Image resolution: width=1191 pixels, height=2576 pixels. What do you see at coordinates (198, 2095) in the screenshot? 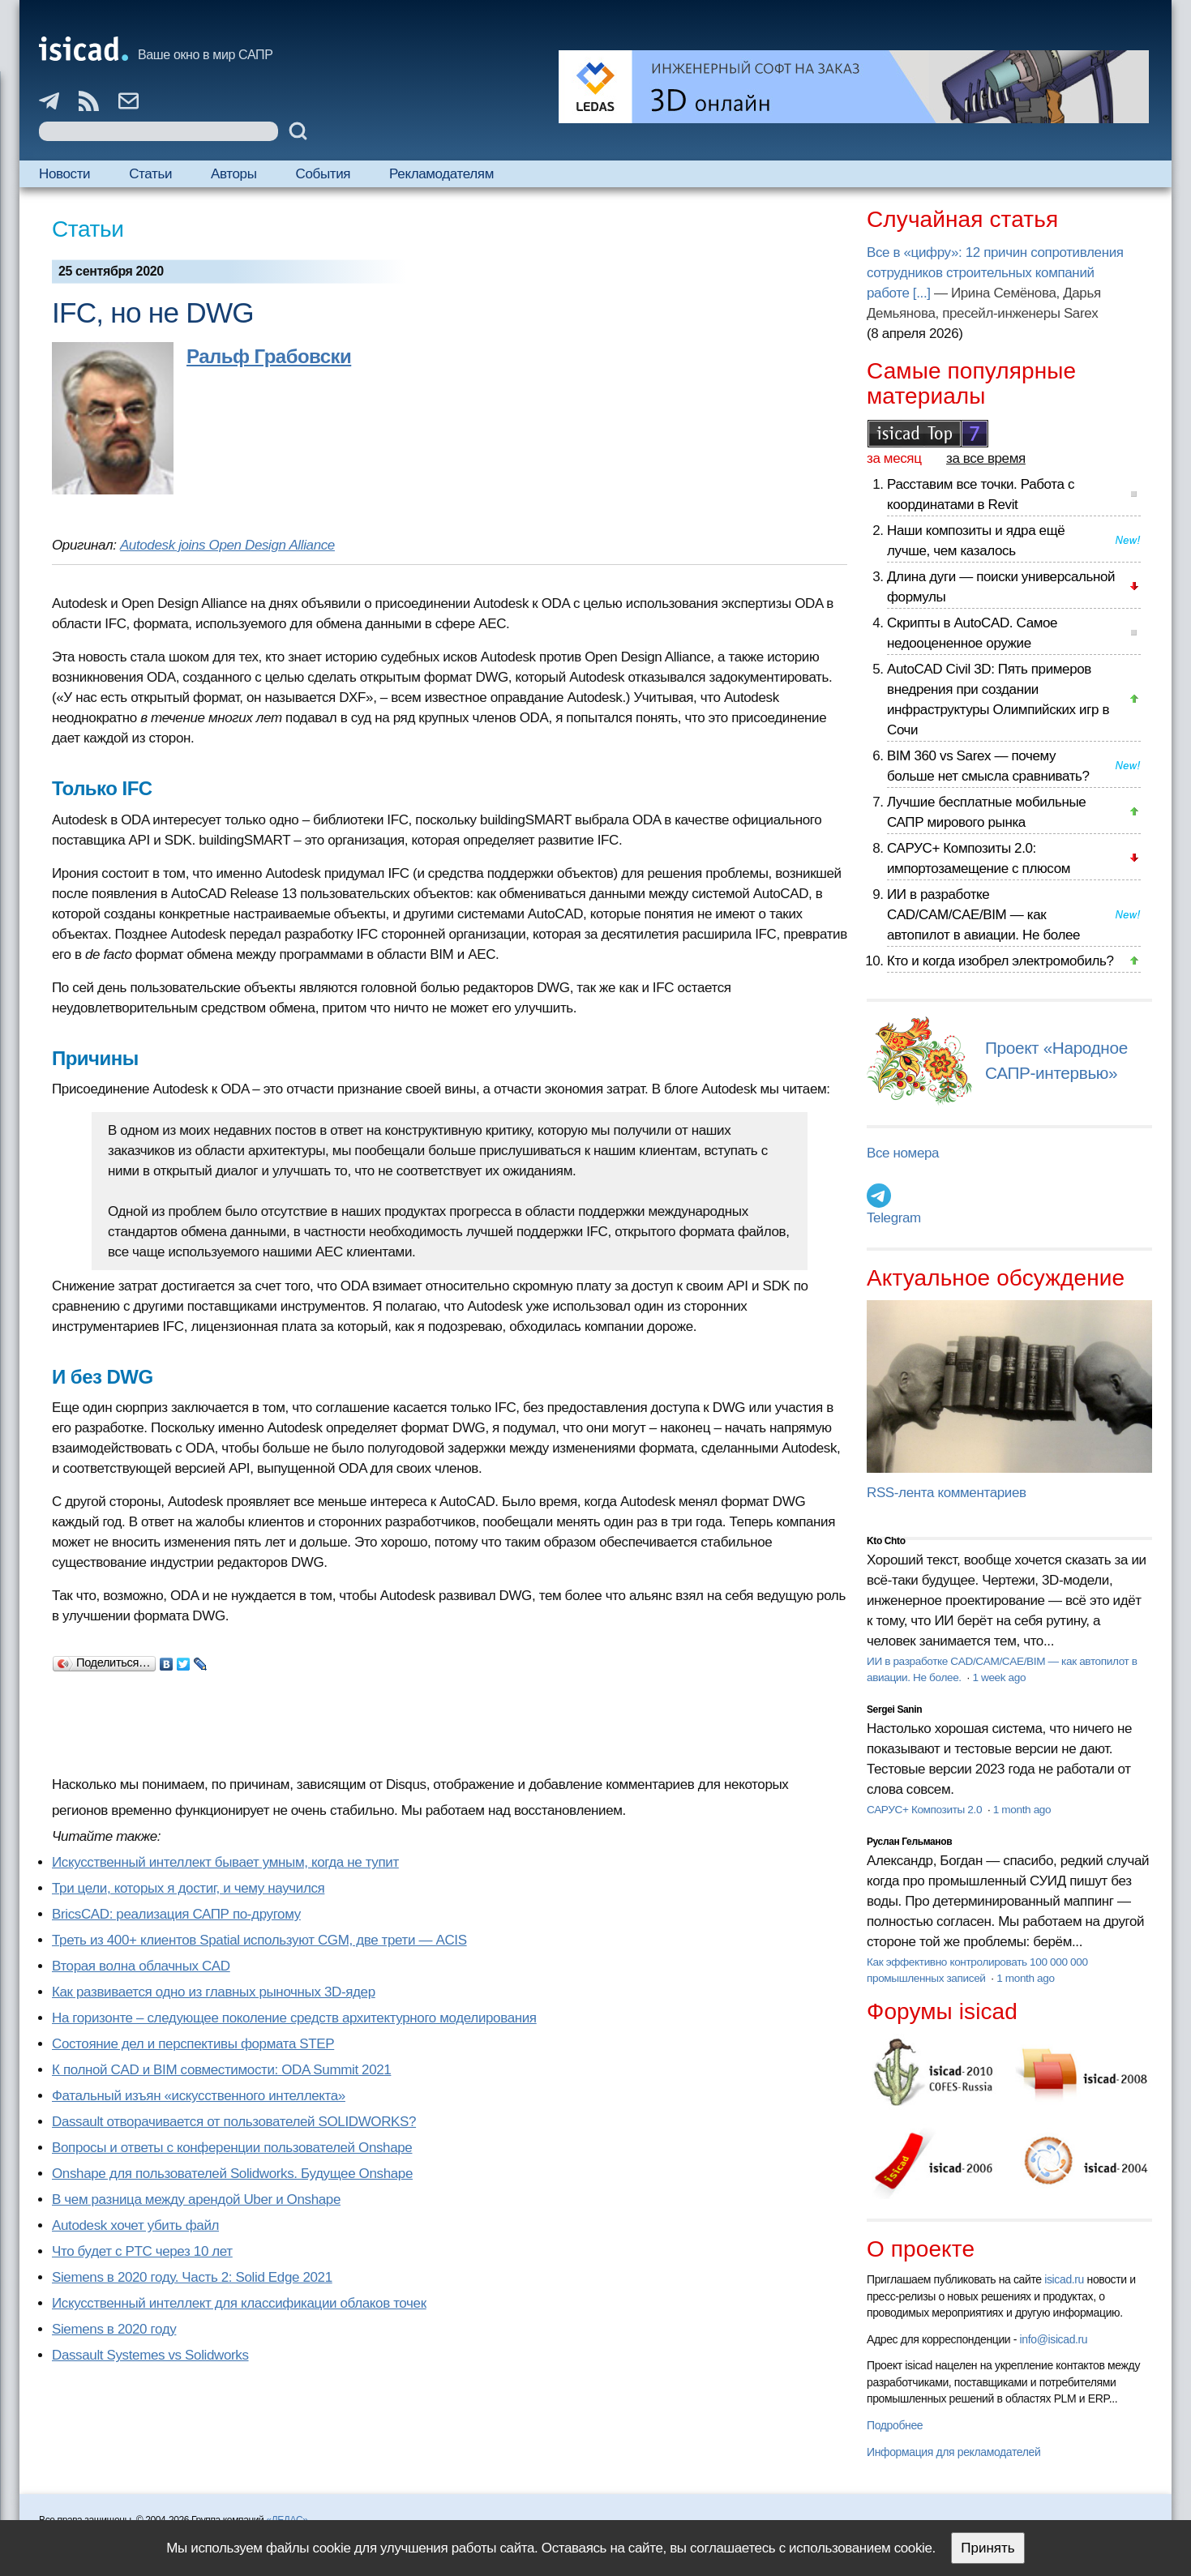
I see `Фатальный изъян «искусственного интеллекта»` at bounding box center [198, 2095].